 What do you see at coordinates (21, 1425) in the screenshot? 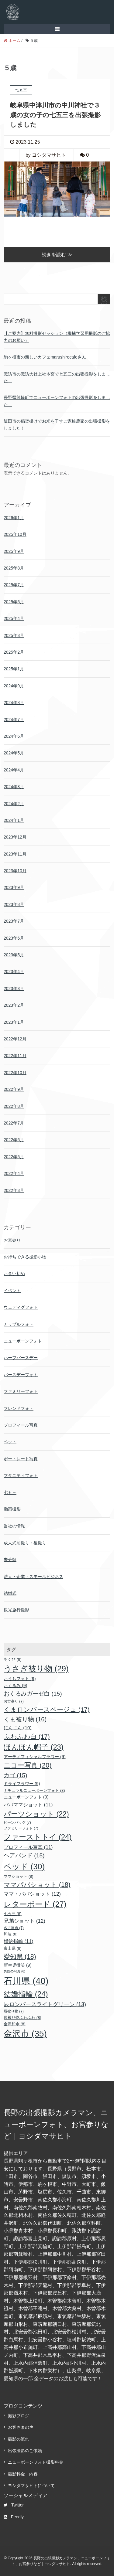
I see `プロフィール写真` at bounding box center [21, 1425].